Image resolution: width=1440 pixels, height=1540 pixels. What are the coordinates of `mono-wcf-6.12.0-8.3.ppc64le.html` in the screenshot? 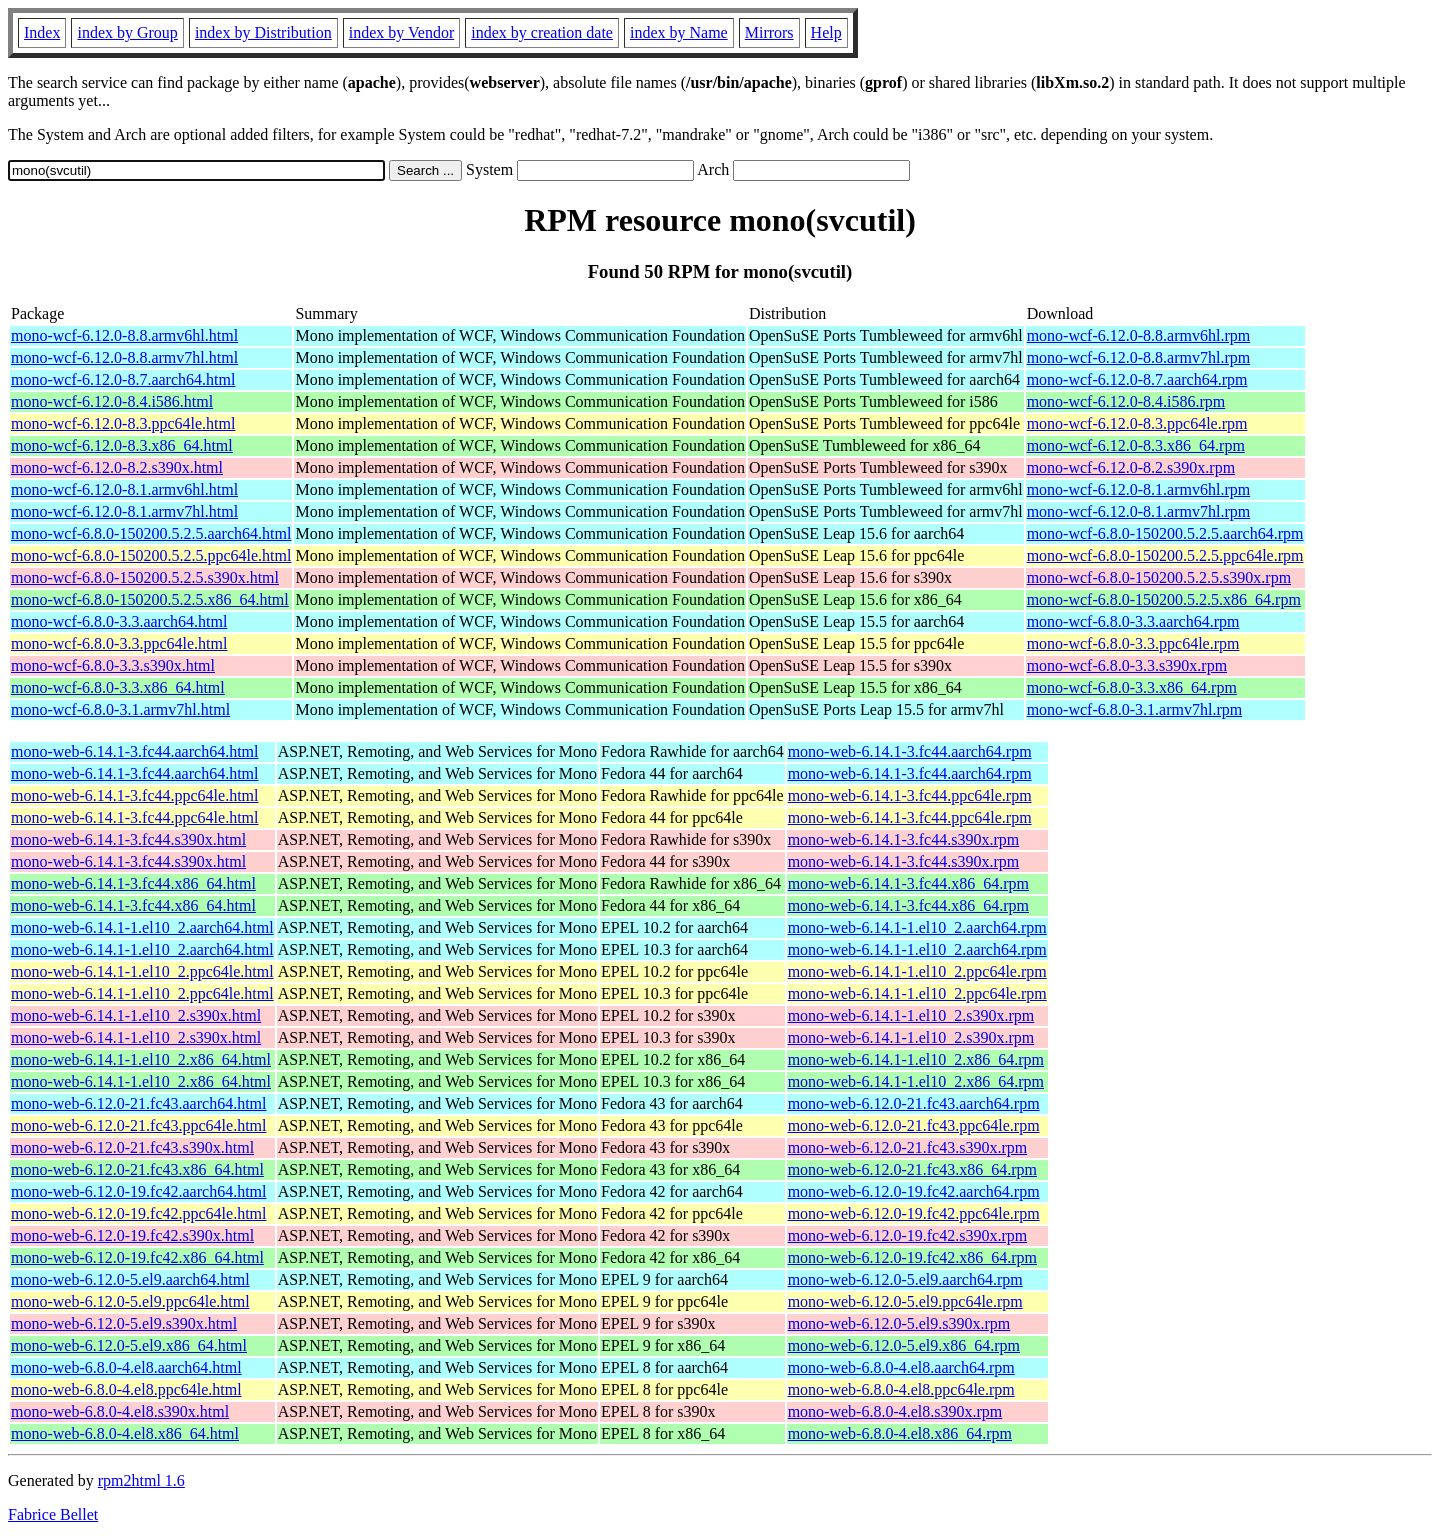 It's located at (123, 423).